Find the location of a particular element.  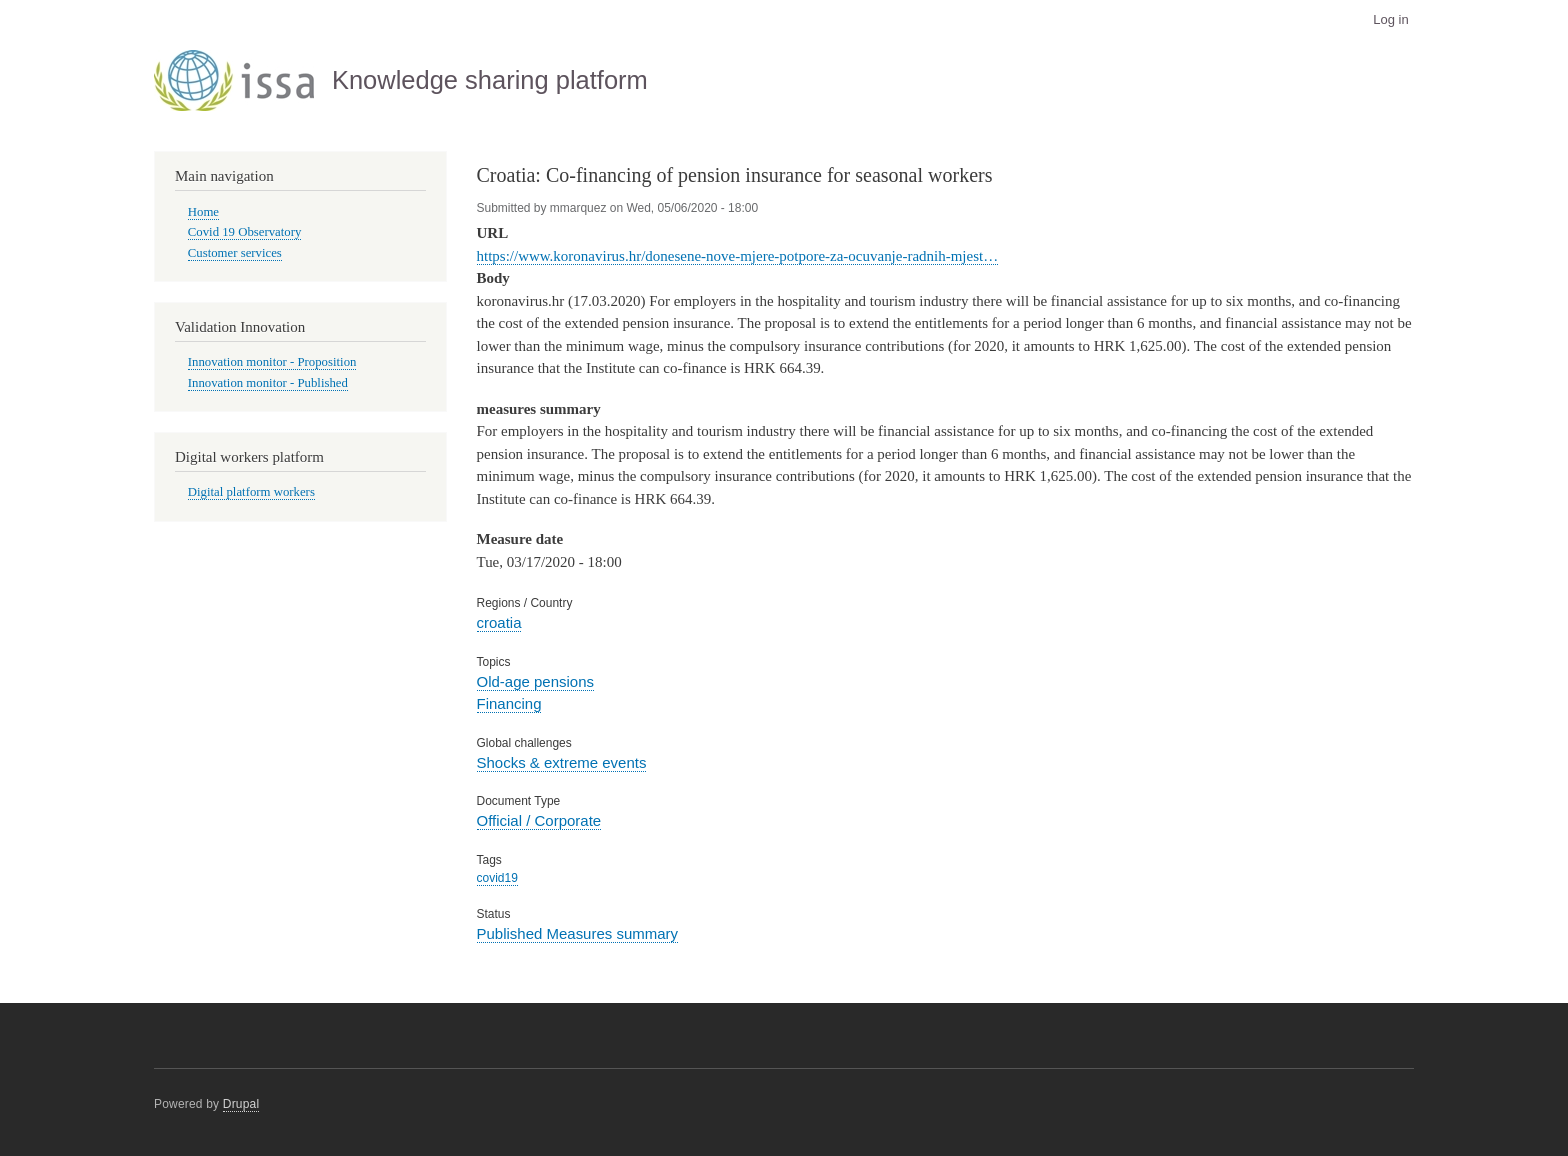

Innovation monitor - Published is located at coordinates (268, 383).